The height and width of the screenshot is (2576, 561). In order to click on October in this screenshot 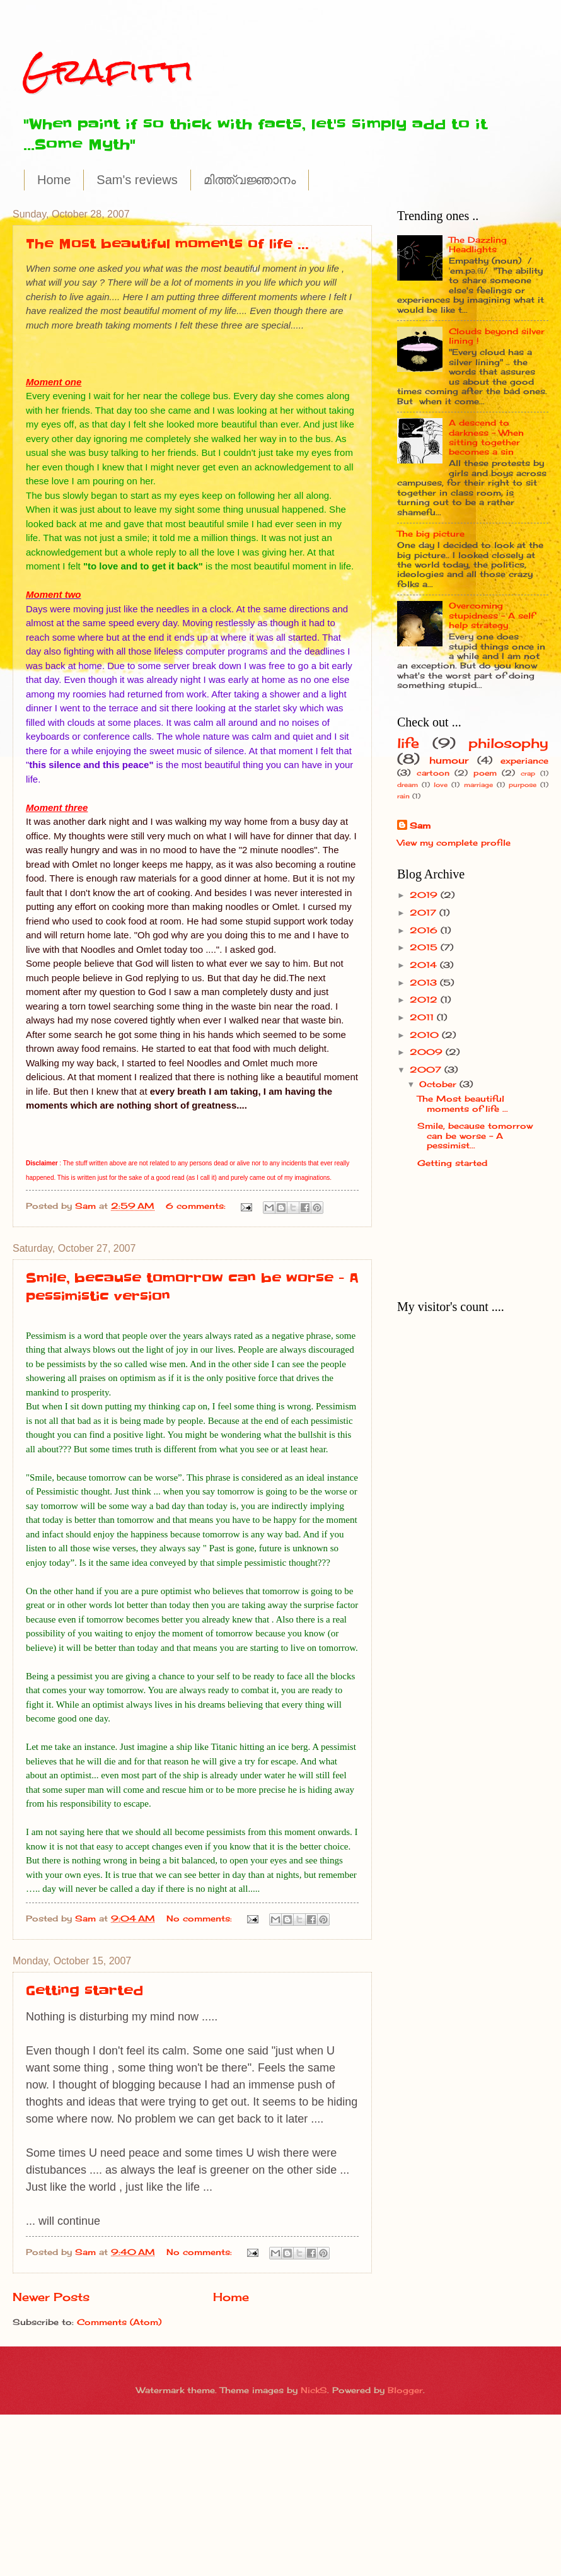, I will do `click(439, 1084)`.